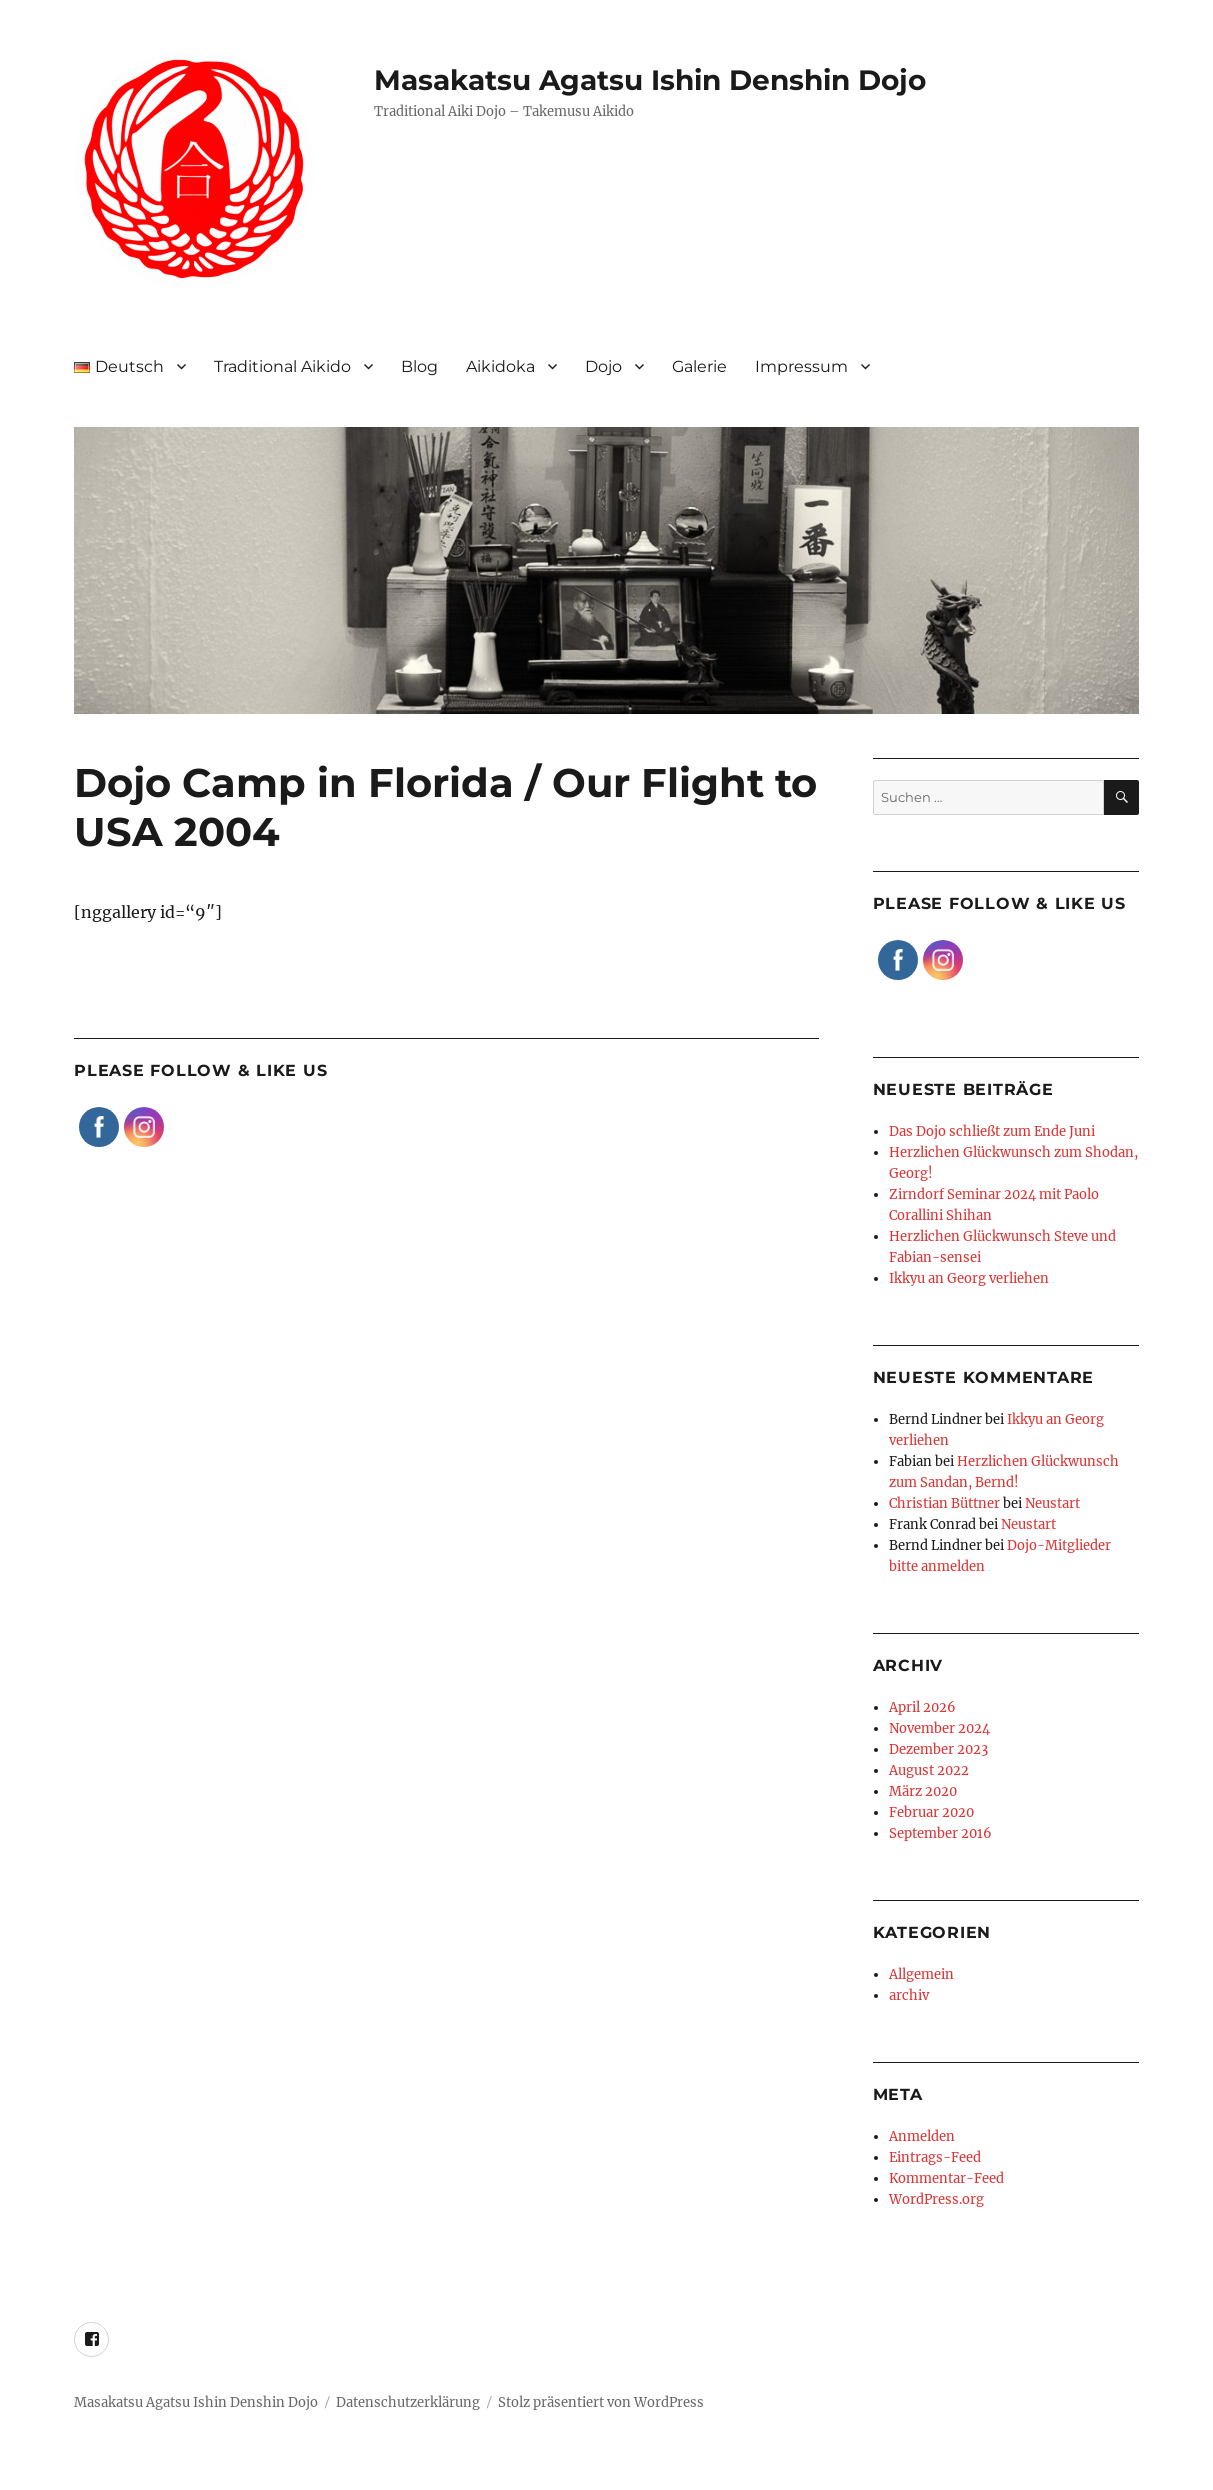  I want to click on Kommentar-Feed, so click(946, 2178).